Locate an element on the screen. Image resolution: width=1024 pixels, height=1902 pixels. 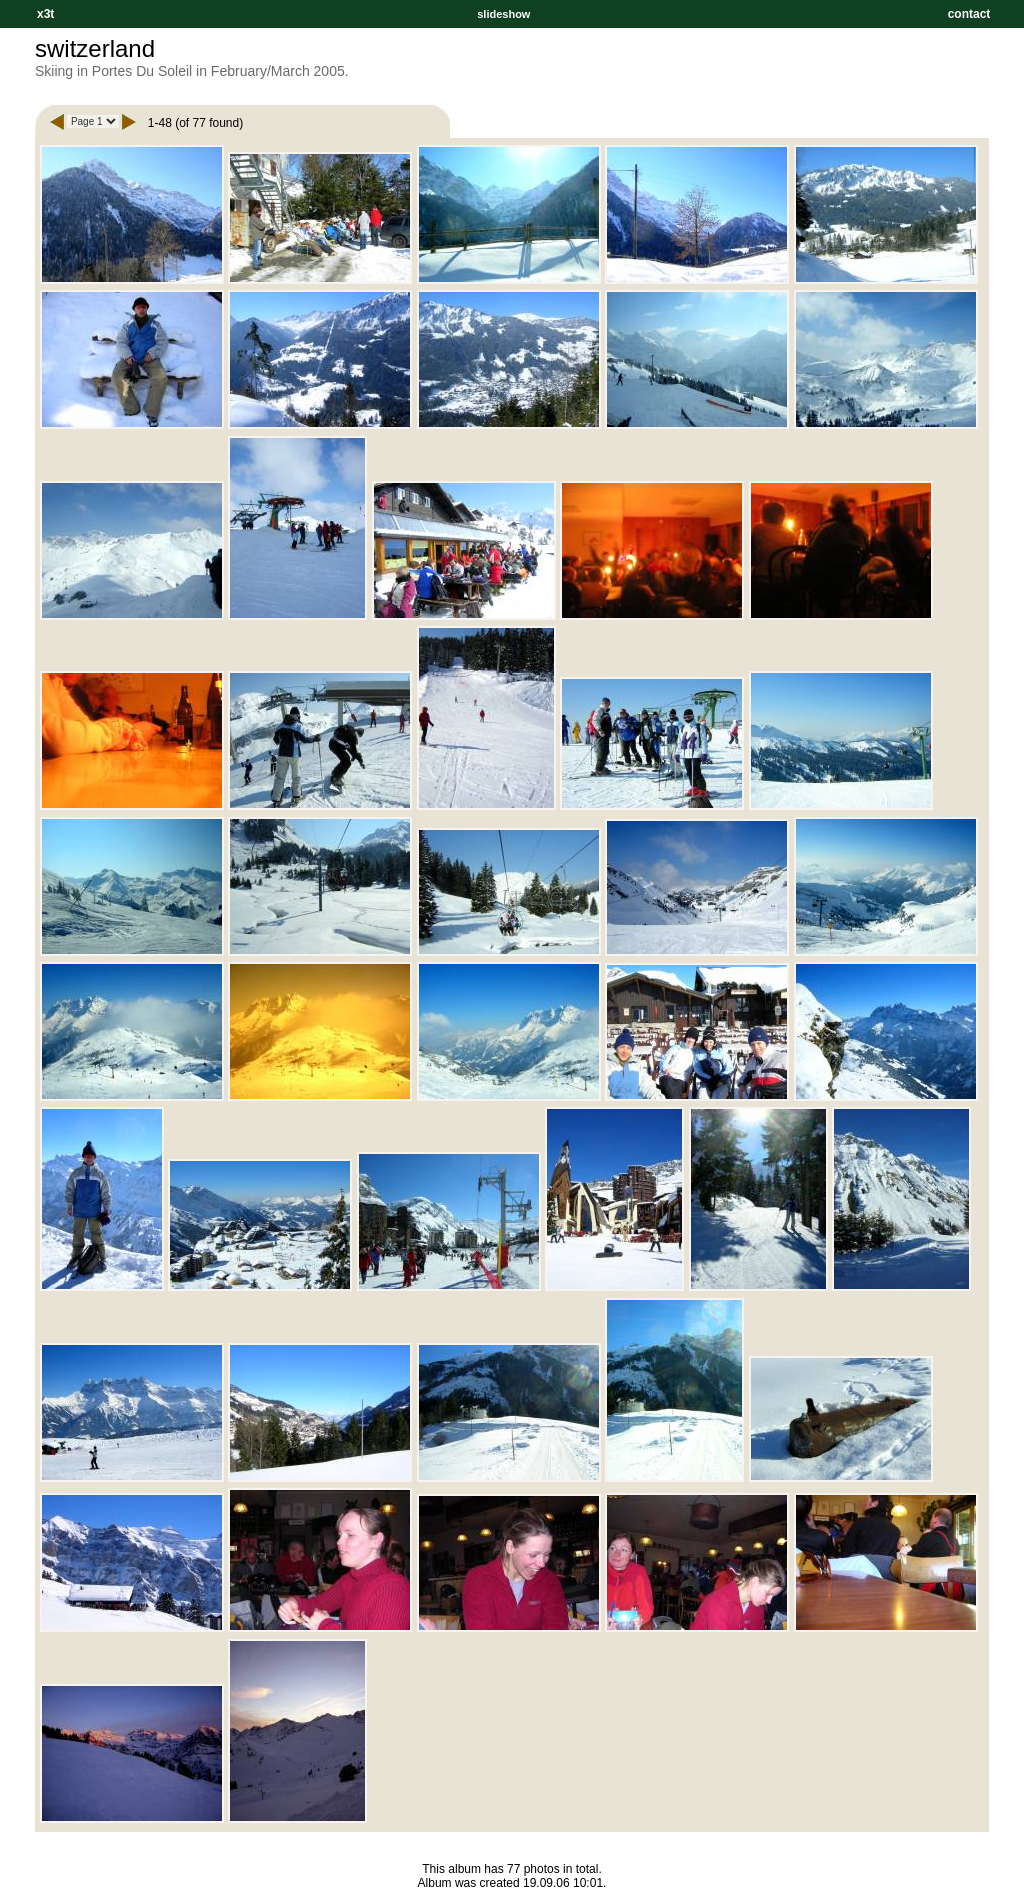
x3t is located at coordinates (45, 14).